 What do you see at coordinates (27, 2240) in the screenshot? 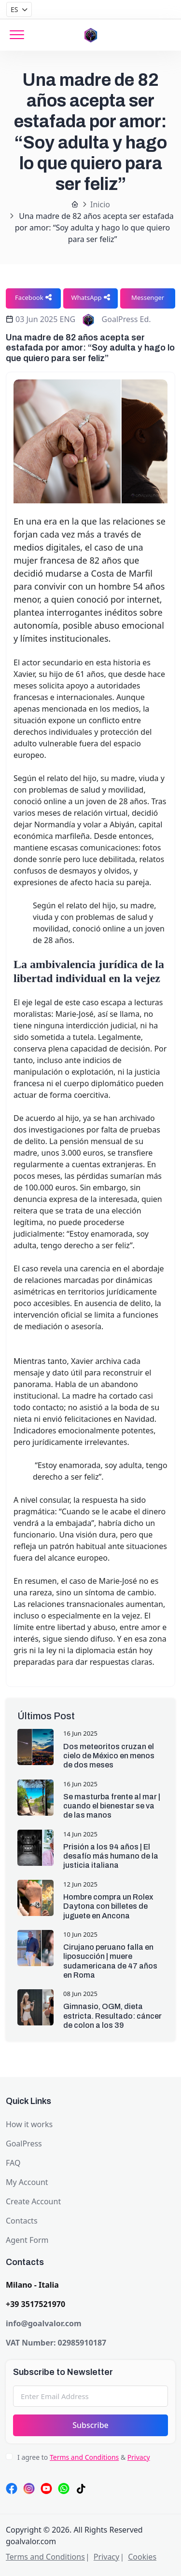
I see `Agent Form` at bounding box center [27, 2240].